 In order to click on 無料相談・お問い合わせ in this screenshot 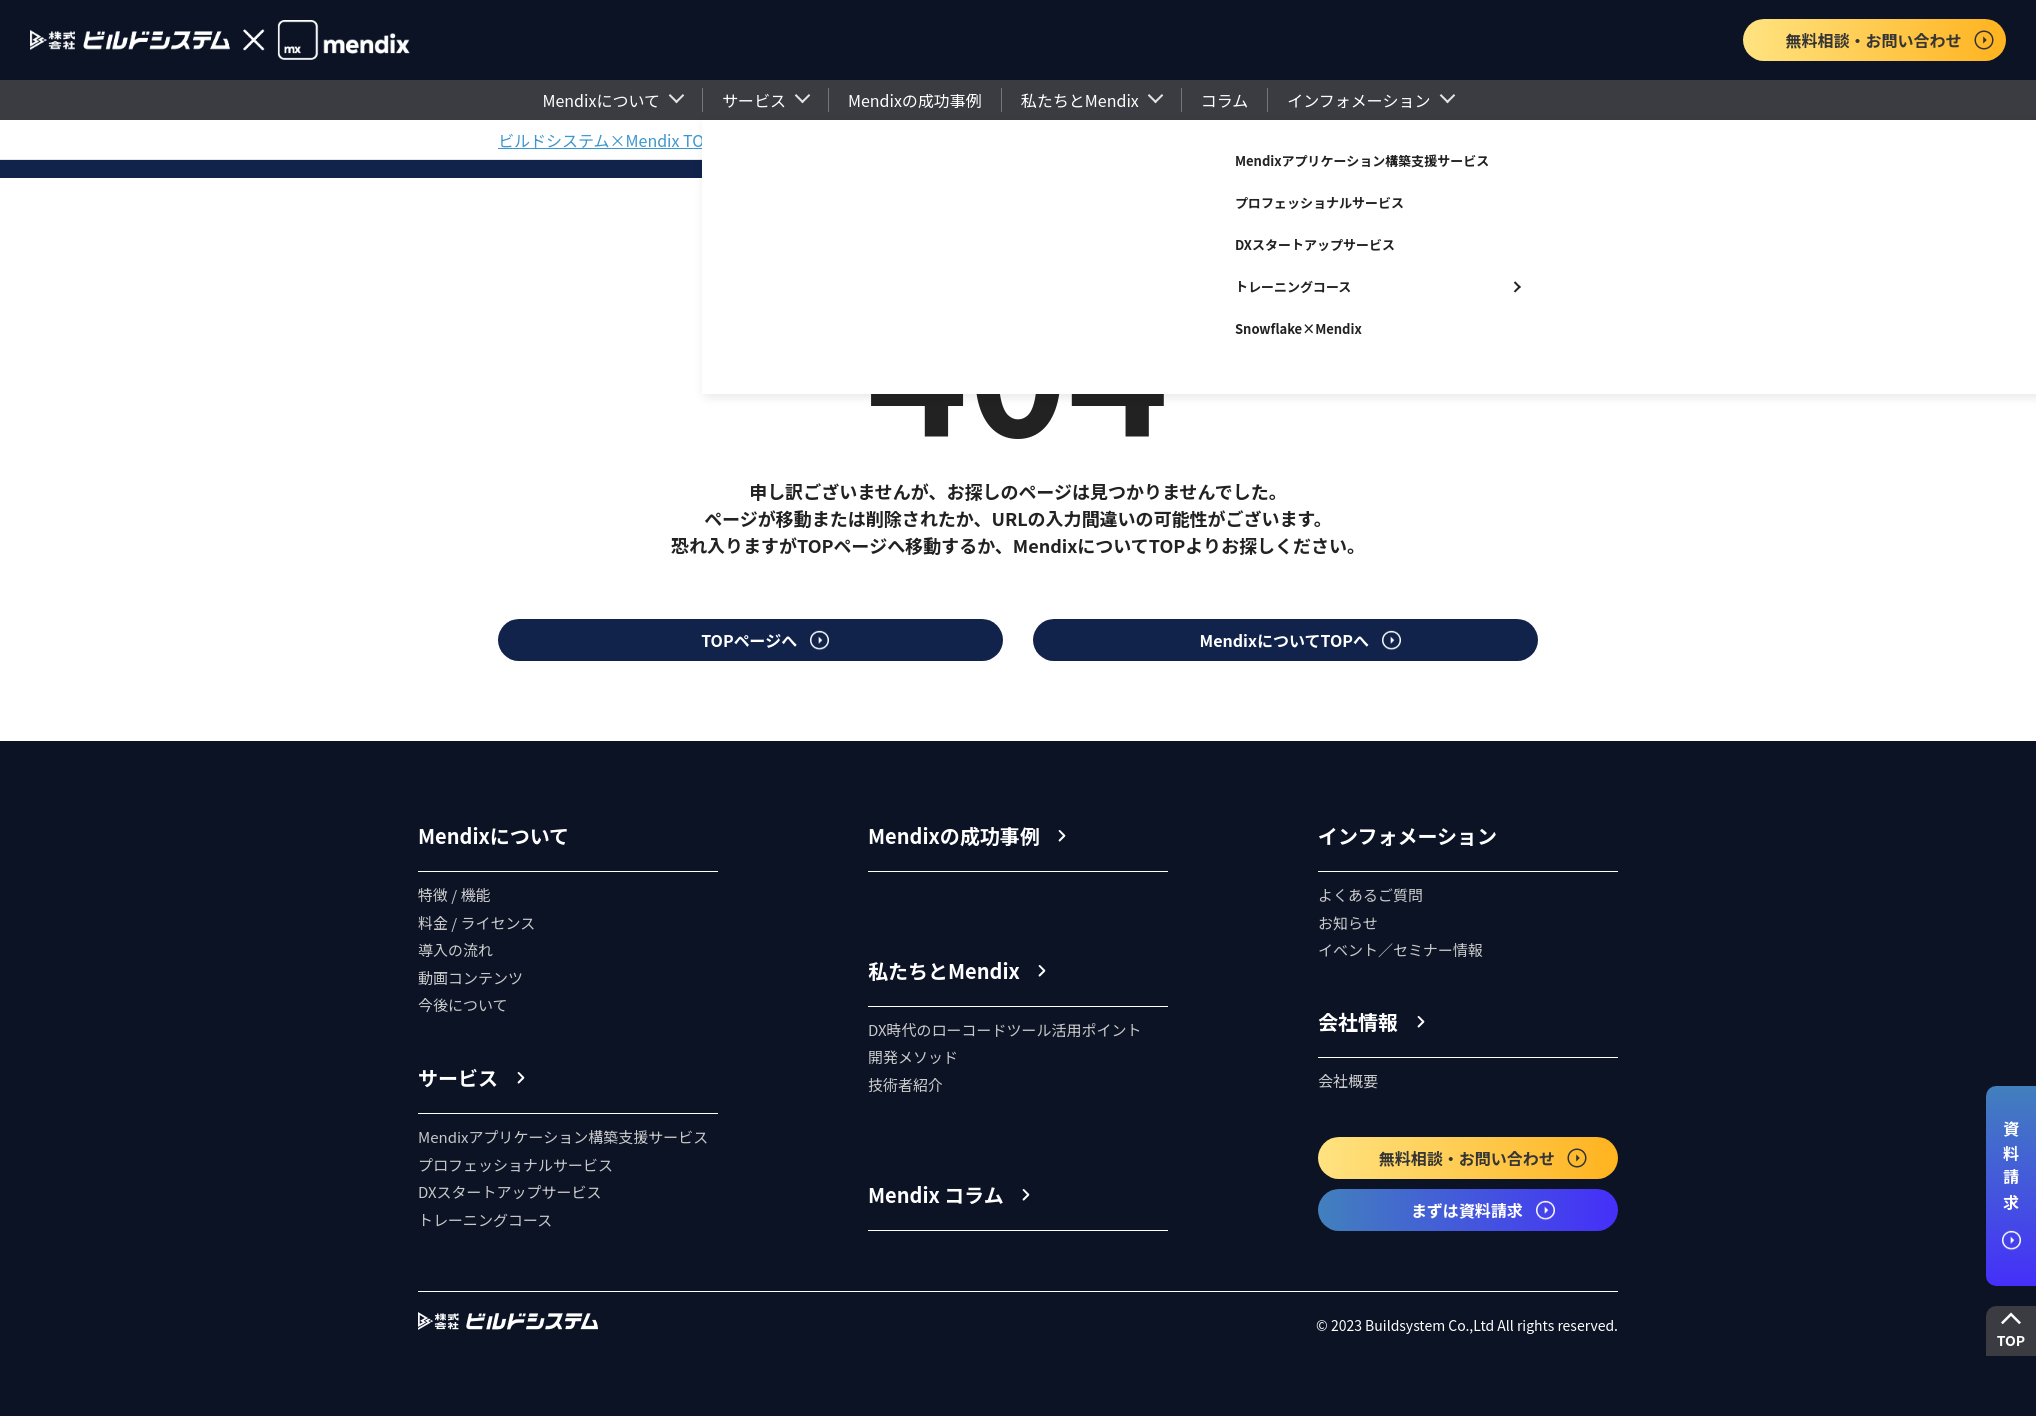, I will do `click(1890, 40)`.